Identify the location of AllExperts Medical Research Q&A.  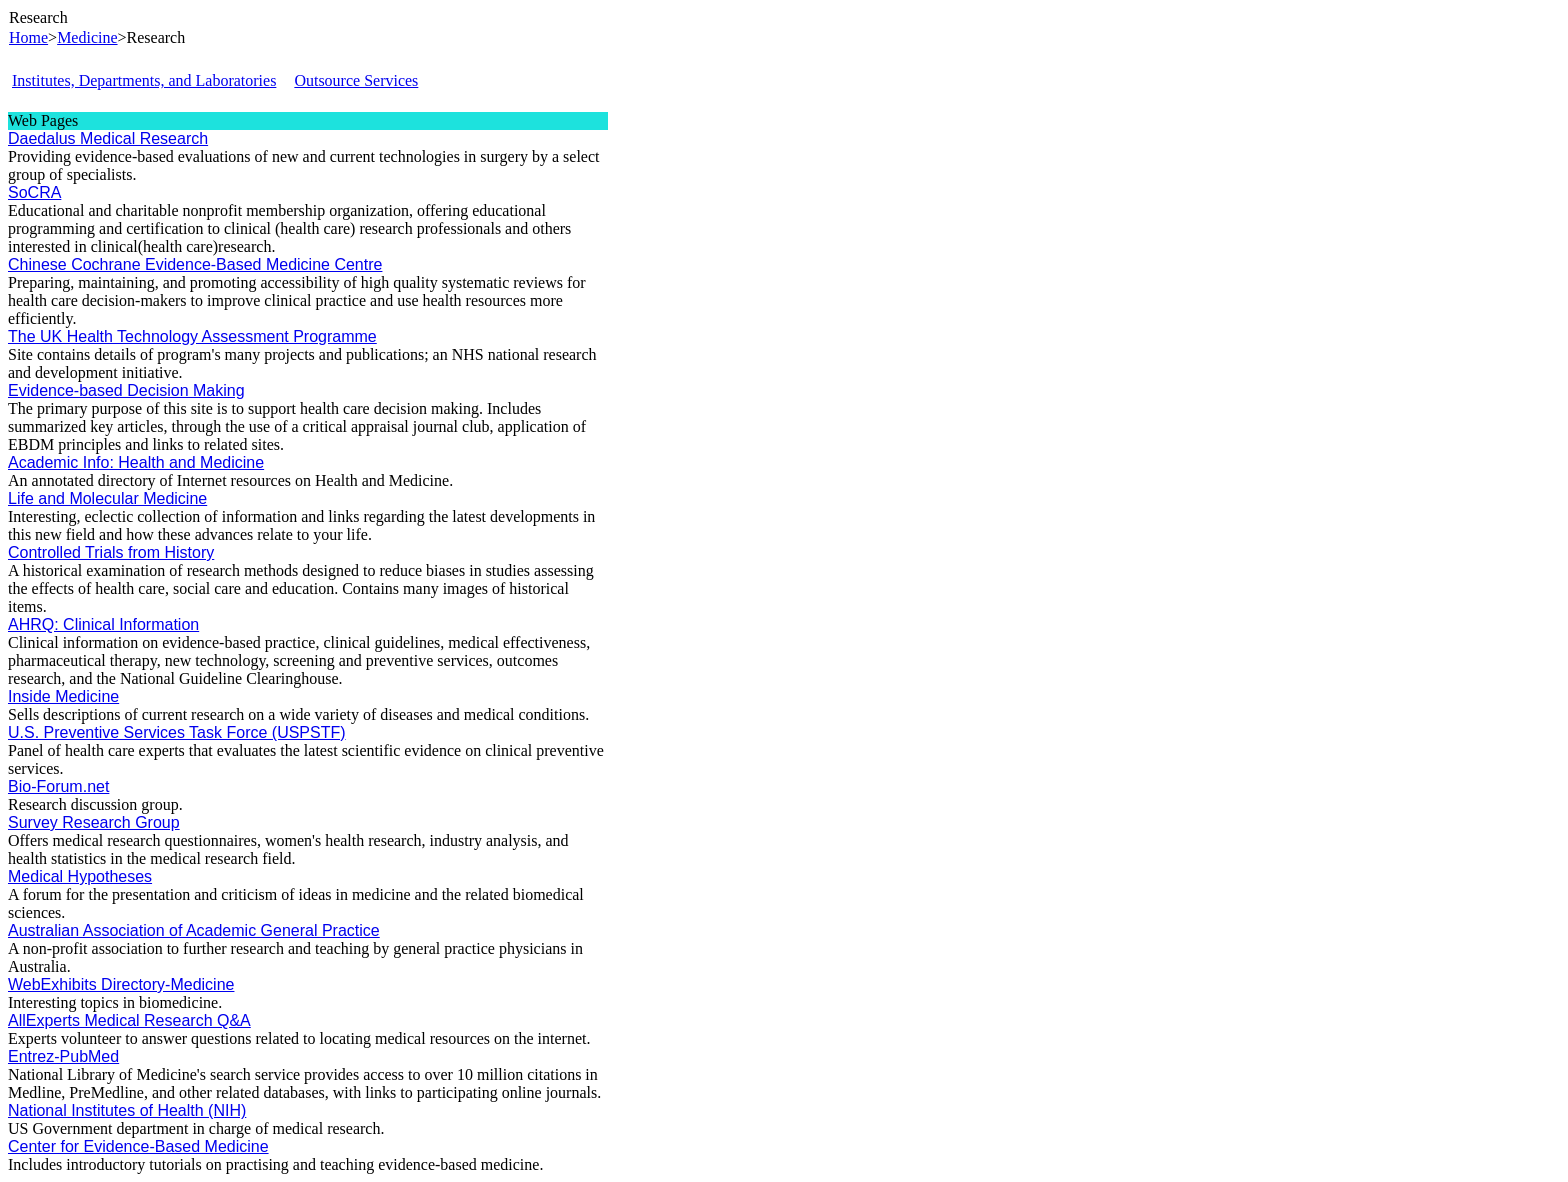
(129, 1020).